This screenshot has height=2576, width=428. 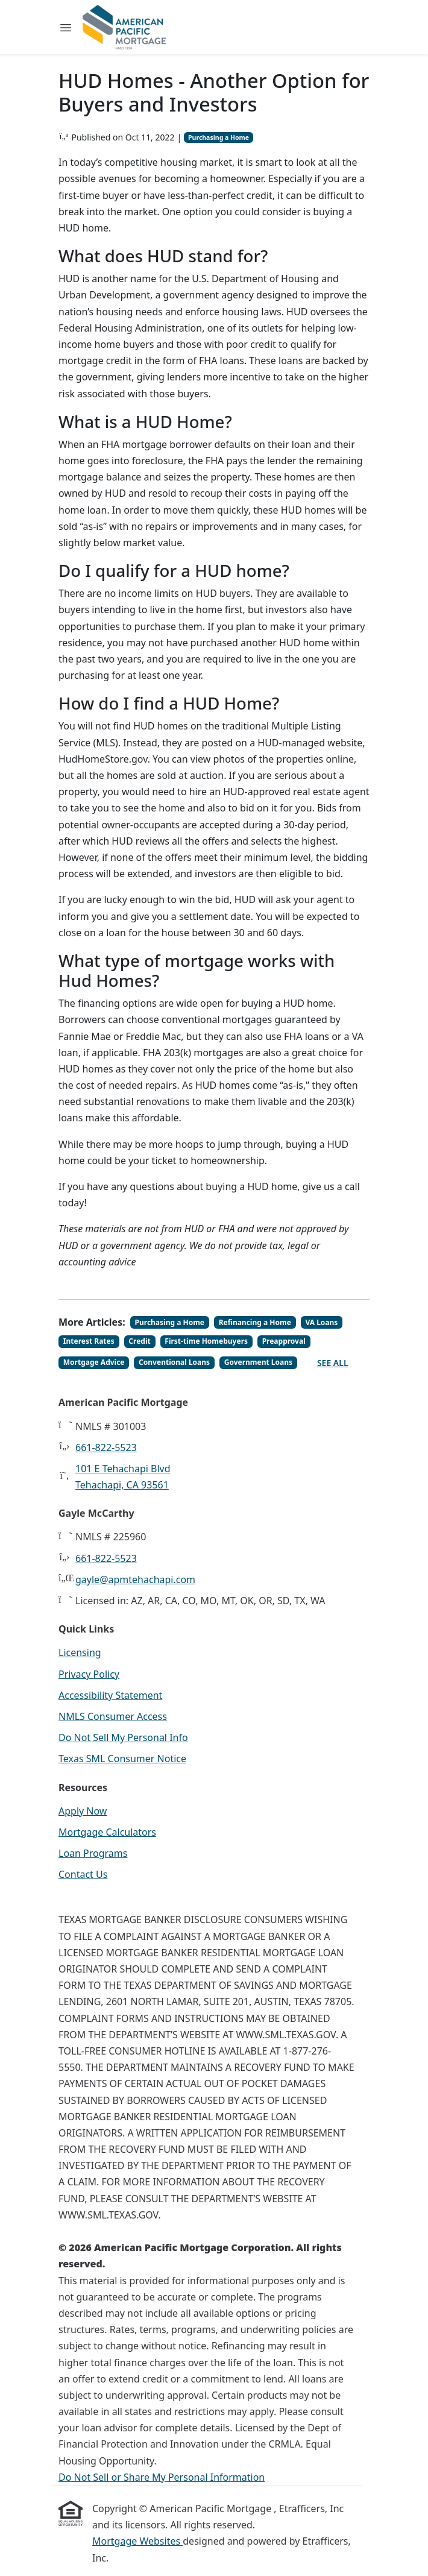 I want to click on Texas SML Consumer Notice, so click(x=122, y=1758).